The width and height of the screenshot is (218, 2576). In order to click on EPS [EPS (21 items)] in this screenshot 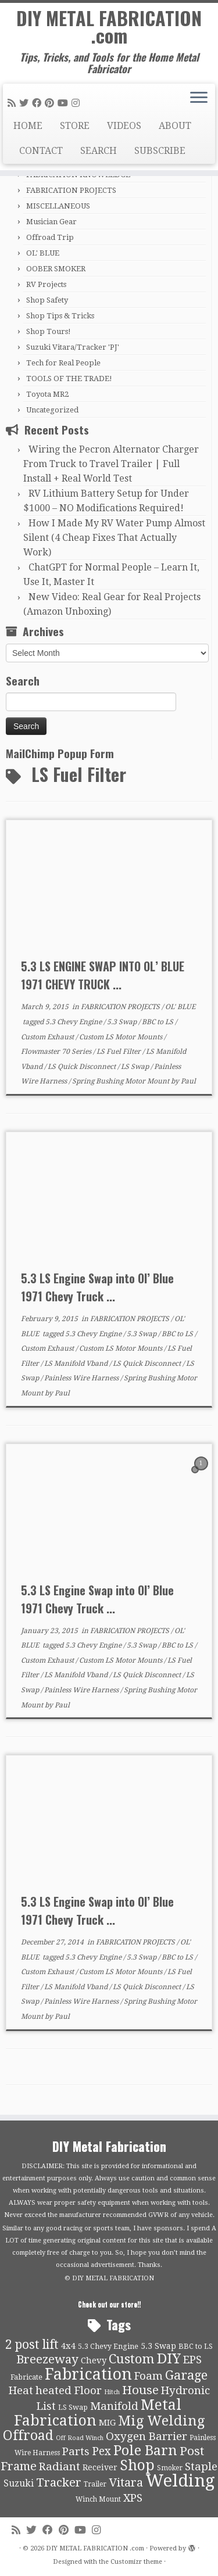, I will do `click(192, 2359)`.